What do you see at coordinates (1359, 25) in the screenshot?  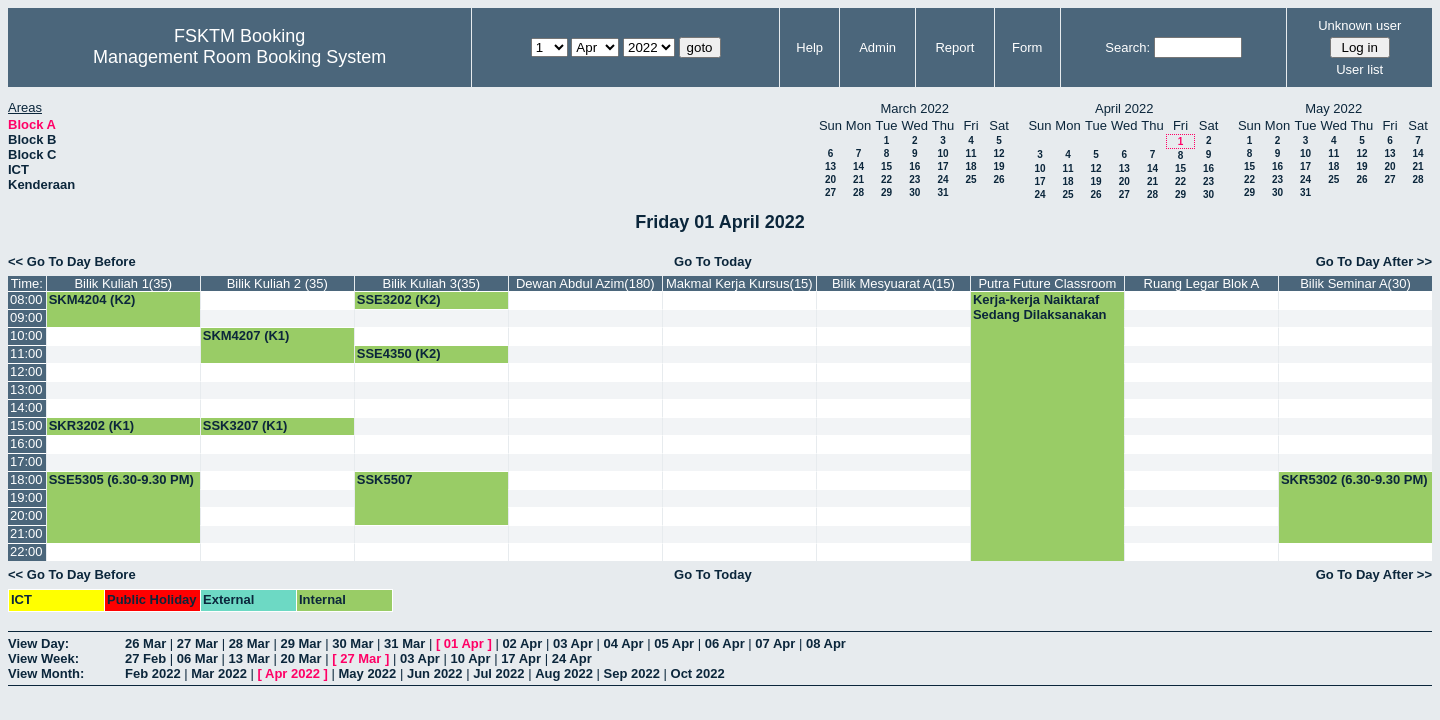 I see `Unknown user` at bounding box center [1359, 25].